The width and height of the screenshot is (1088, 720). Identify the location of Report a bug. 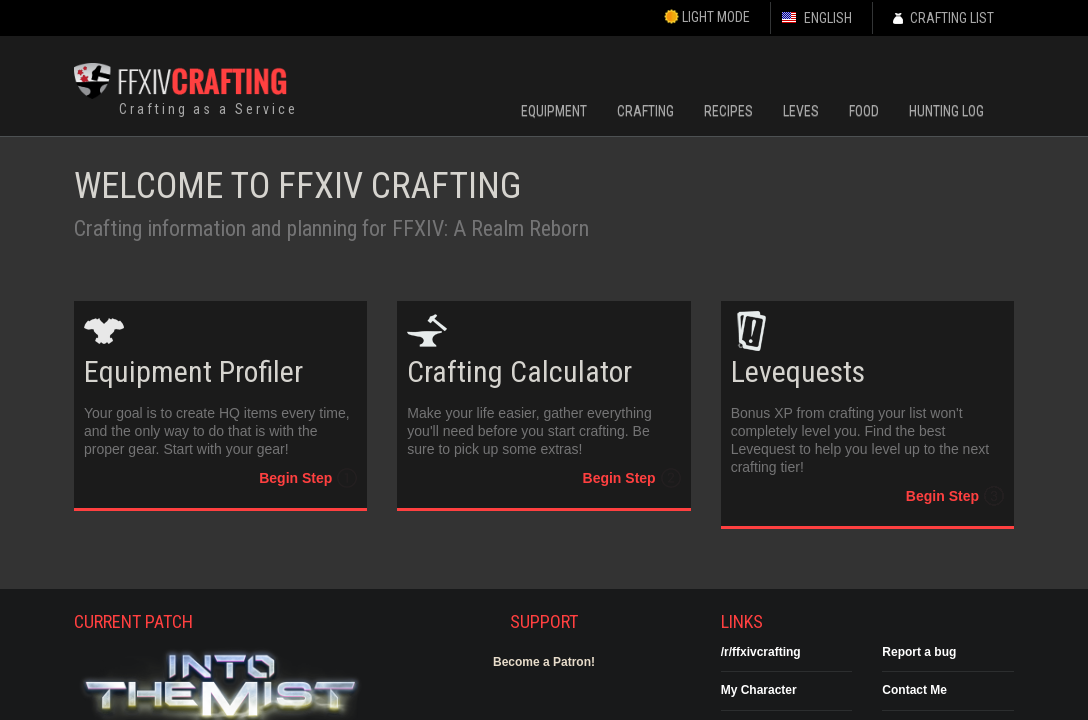
(919, 652).